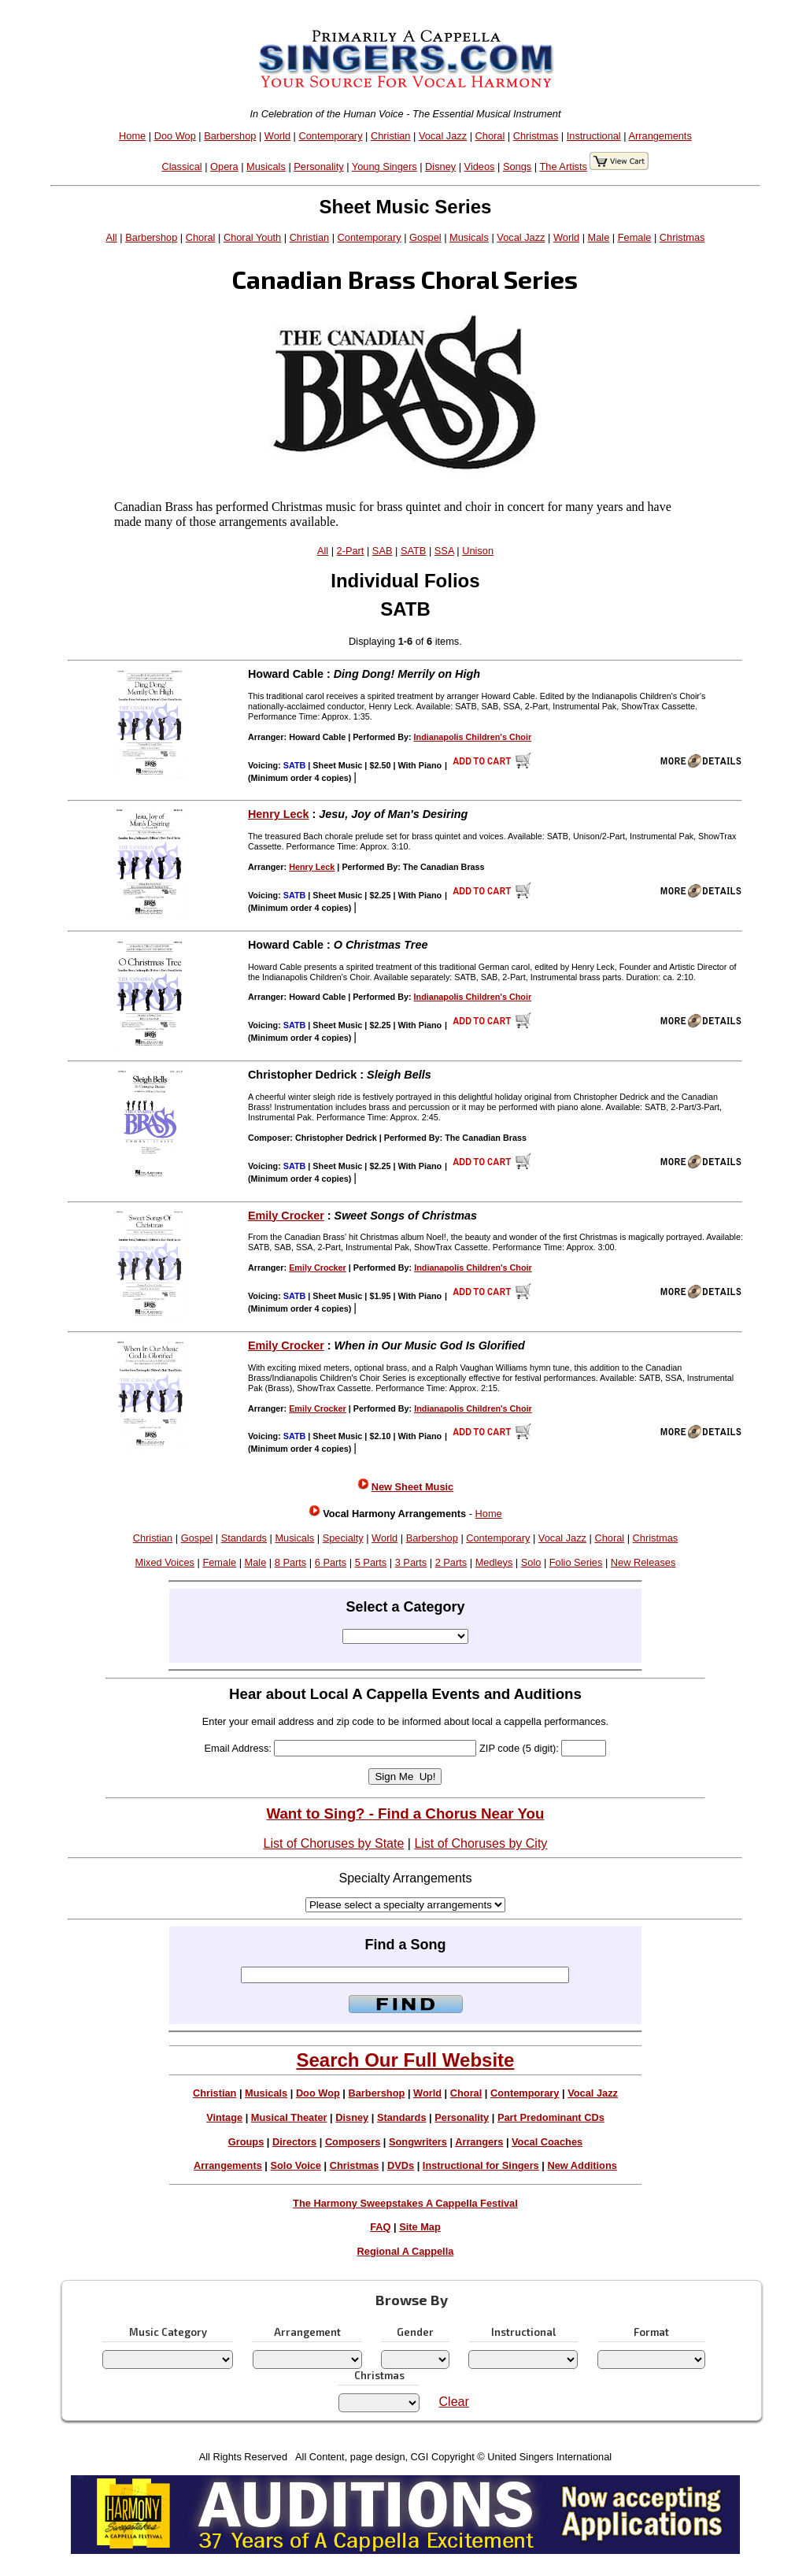 This screenshot has width=806, height=2576. I want to click on Vocal Coaches, so click(547, 2142).